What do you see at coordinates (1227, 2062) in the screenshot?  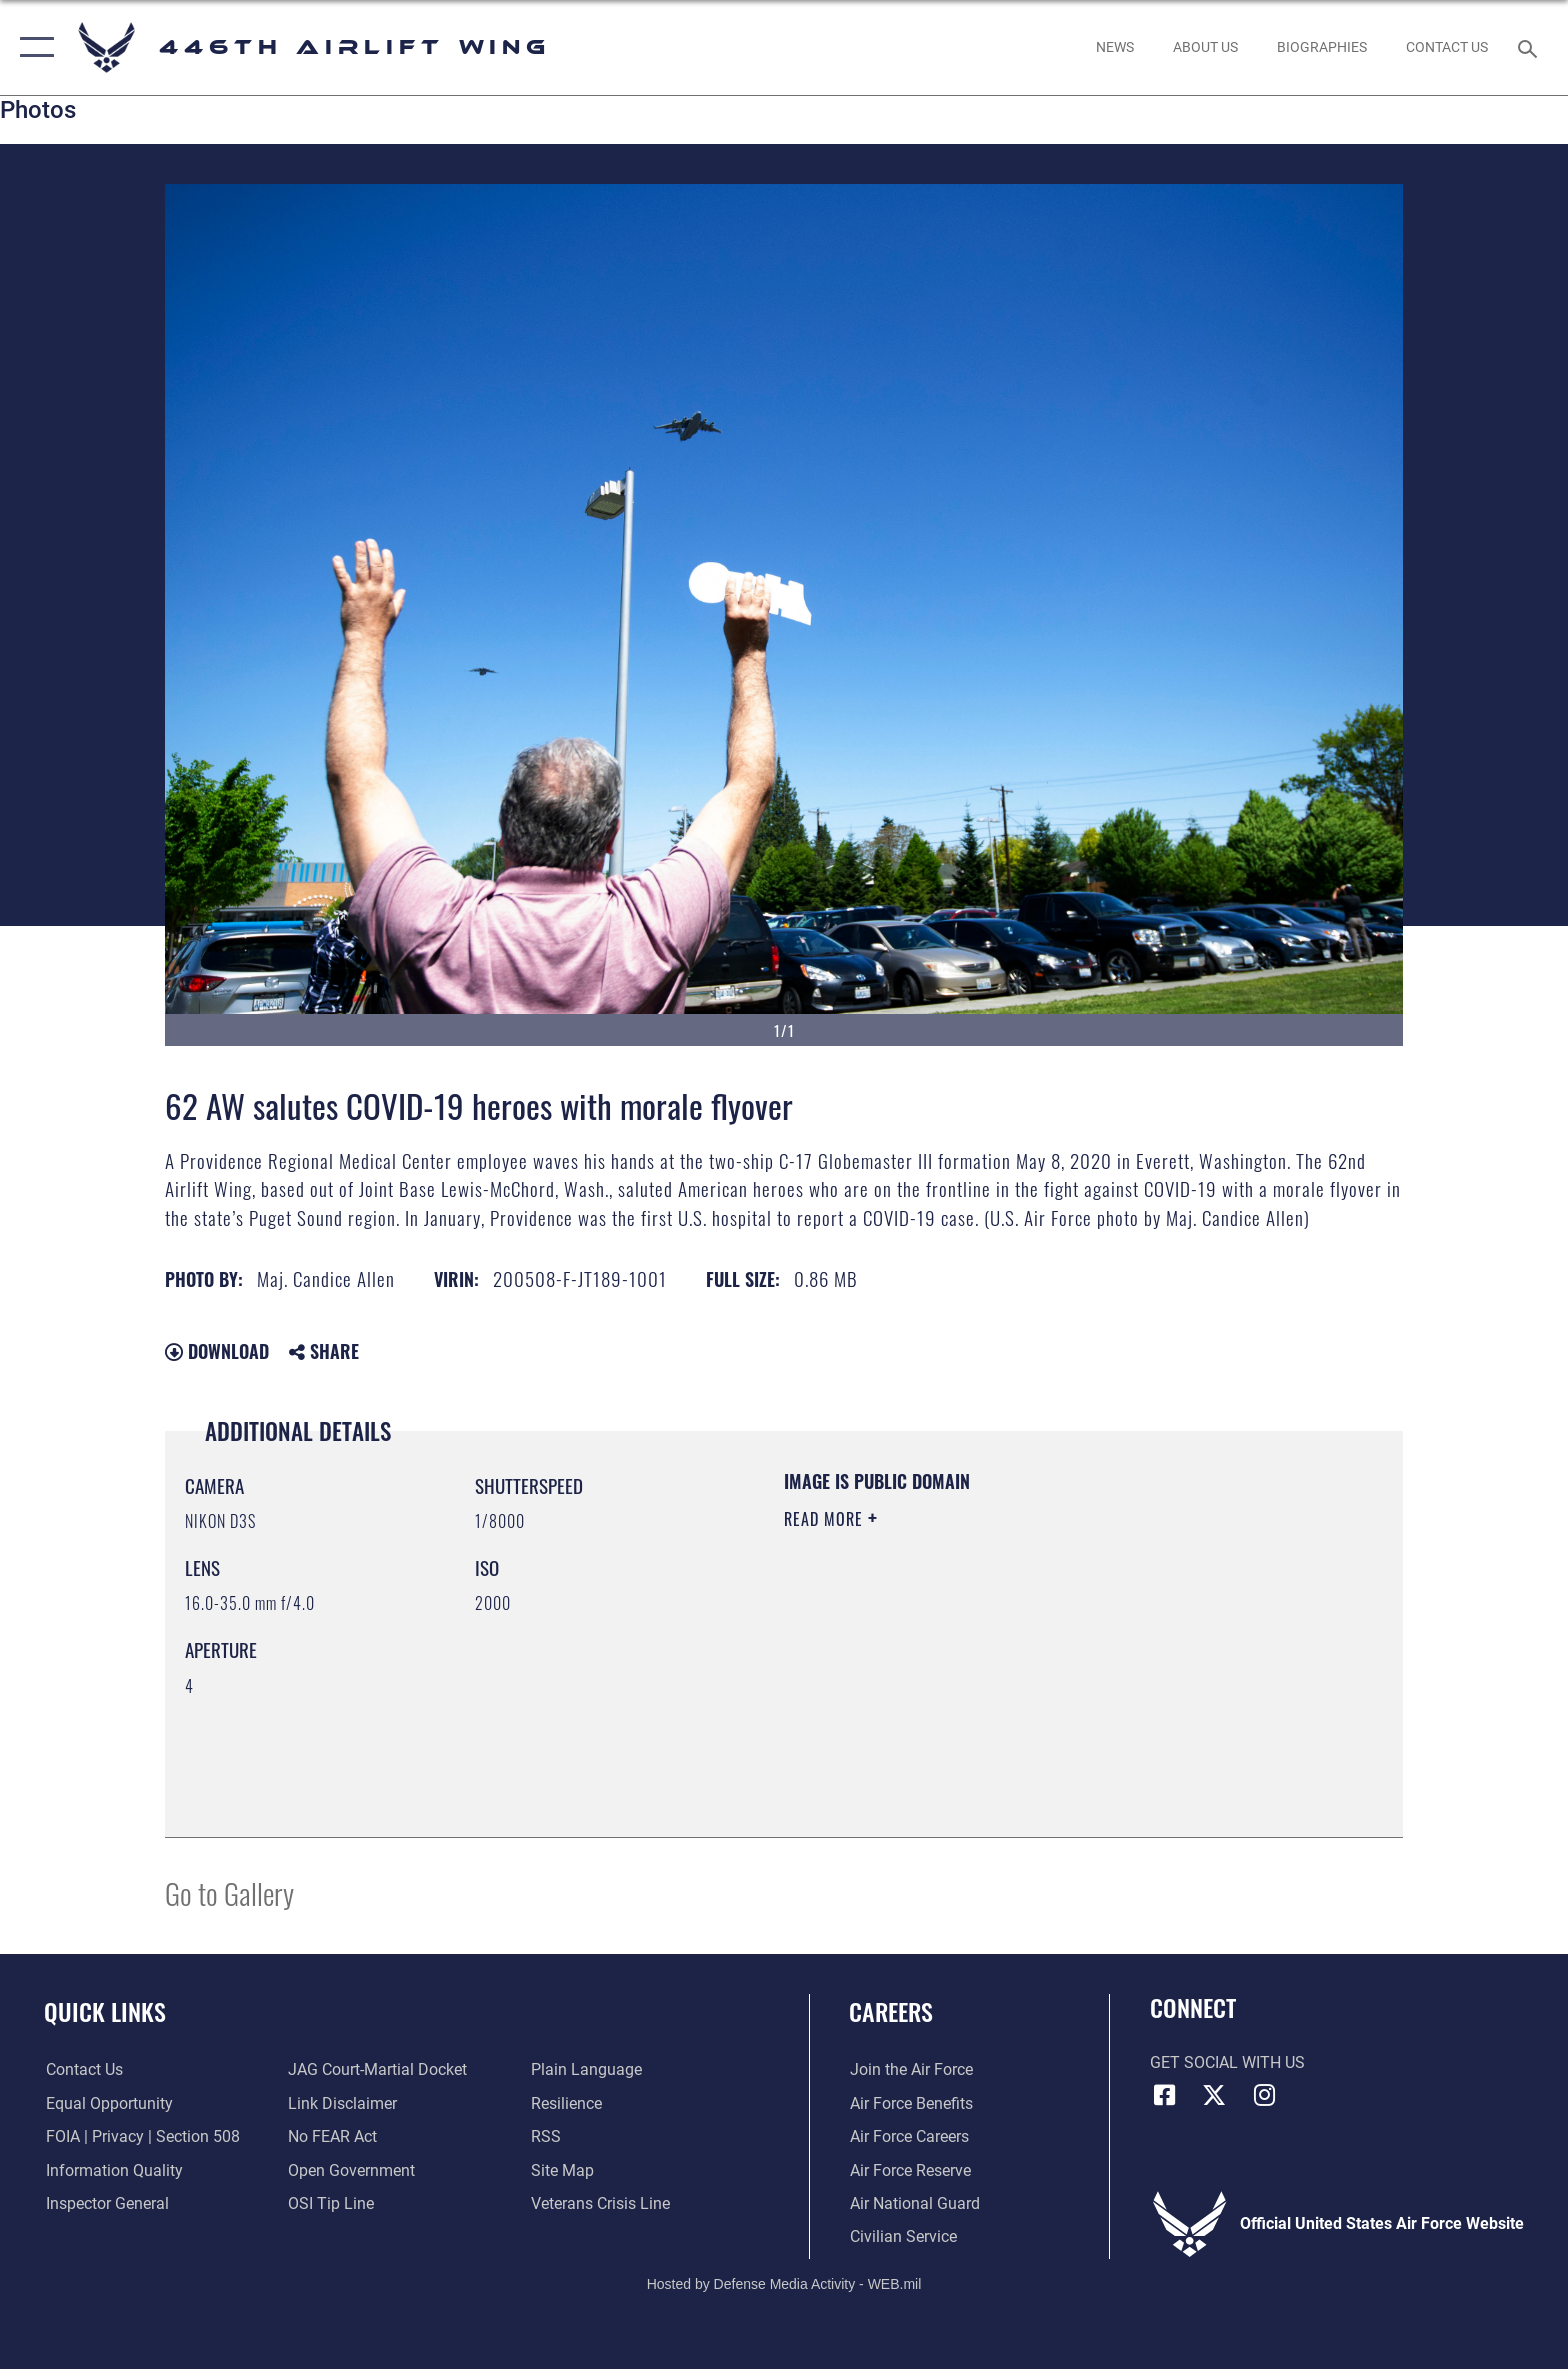 I see `Get Social with Us` at bounding box center [1227, 2062].